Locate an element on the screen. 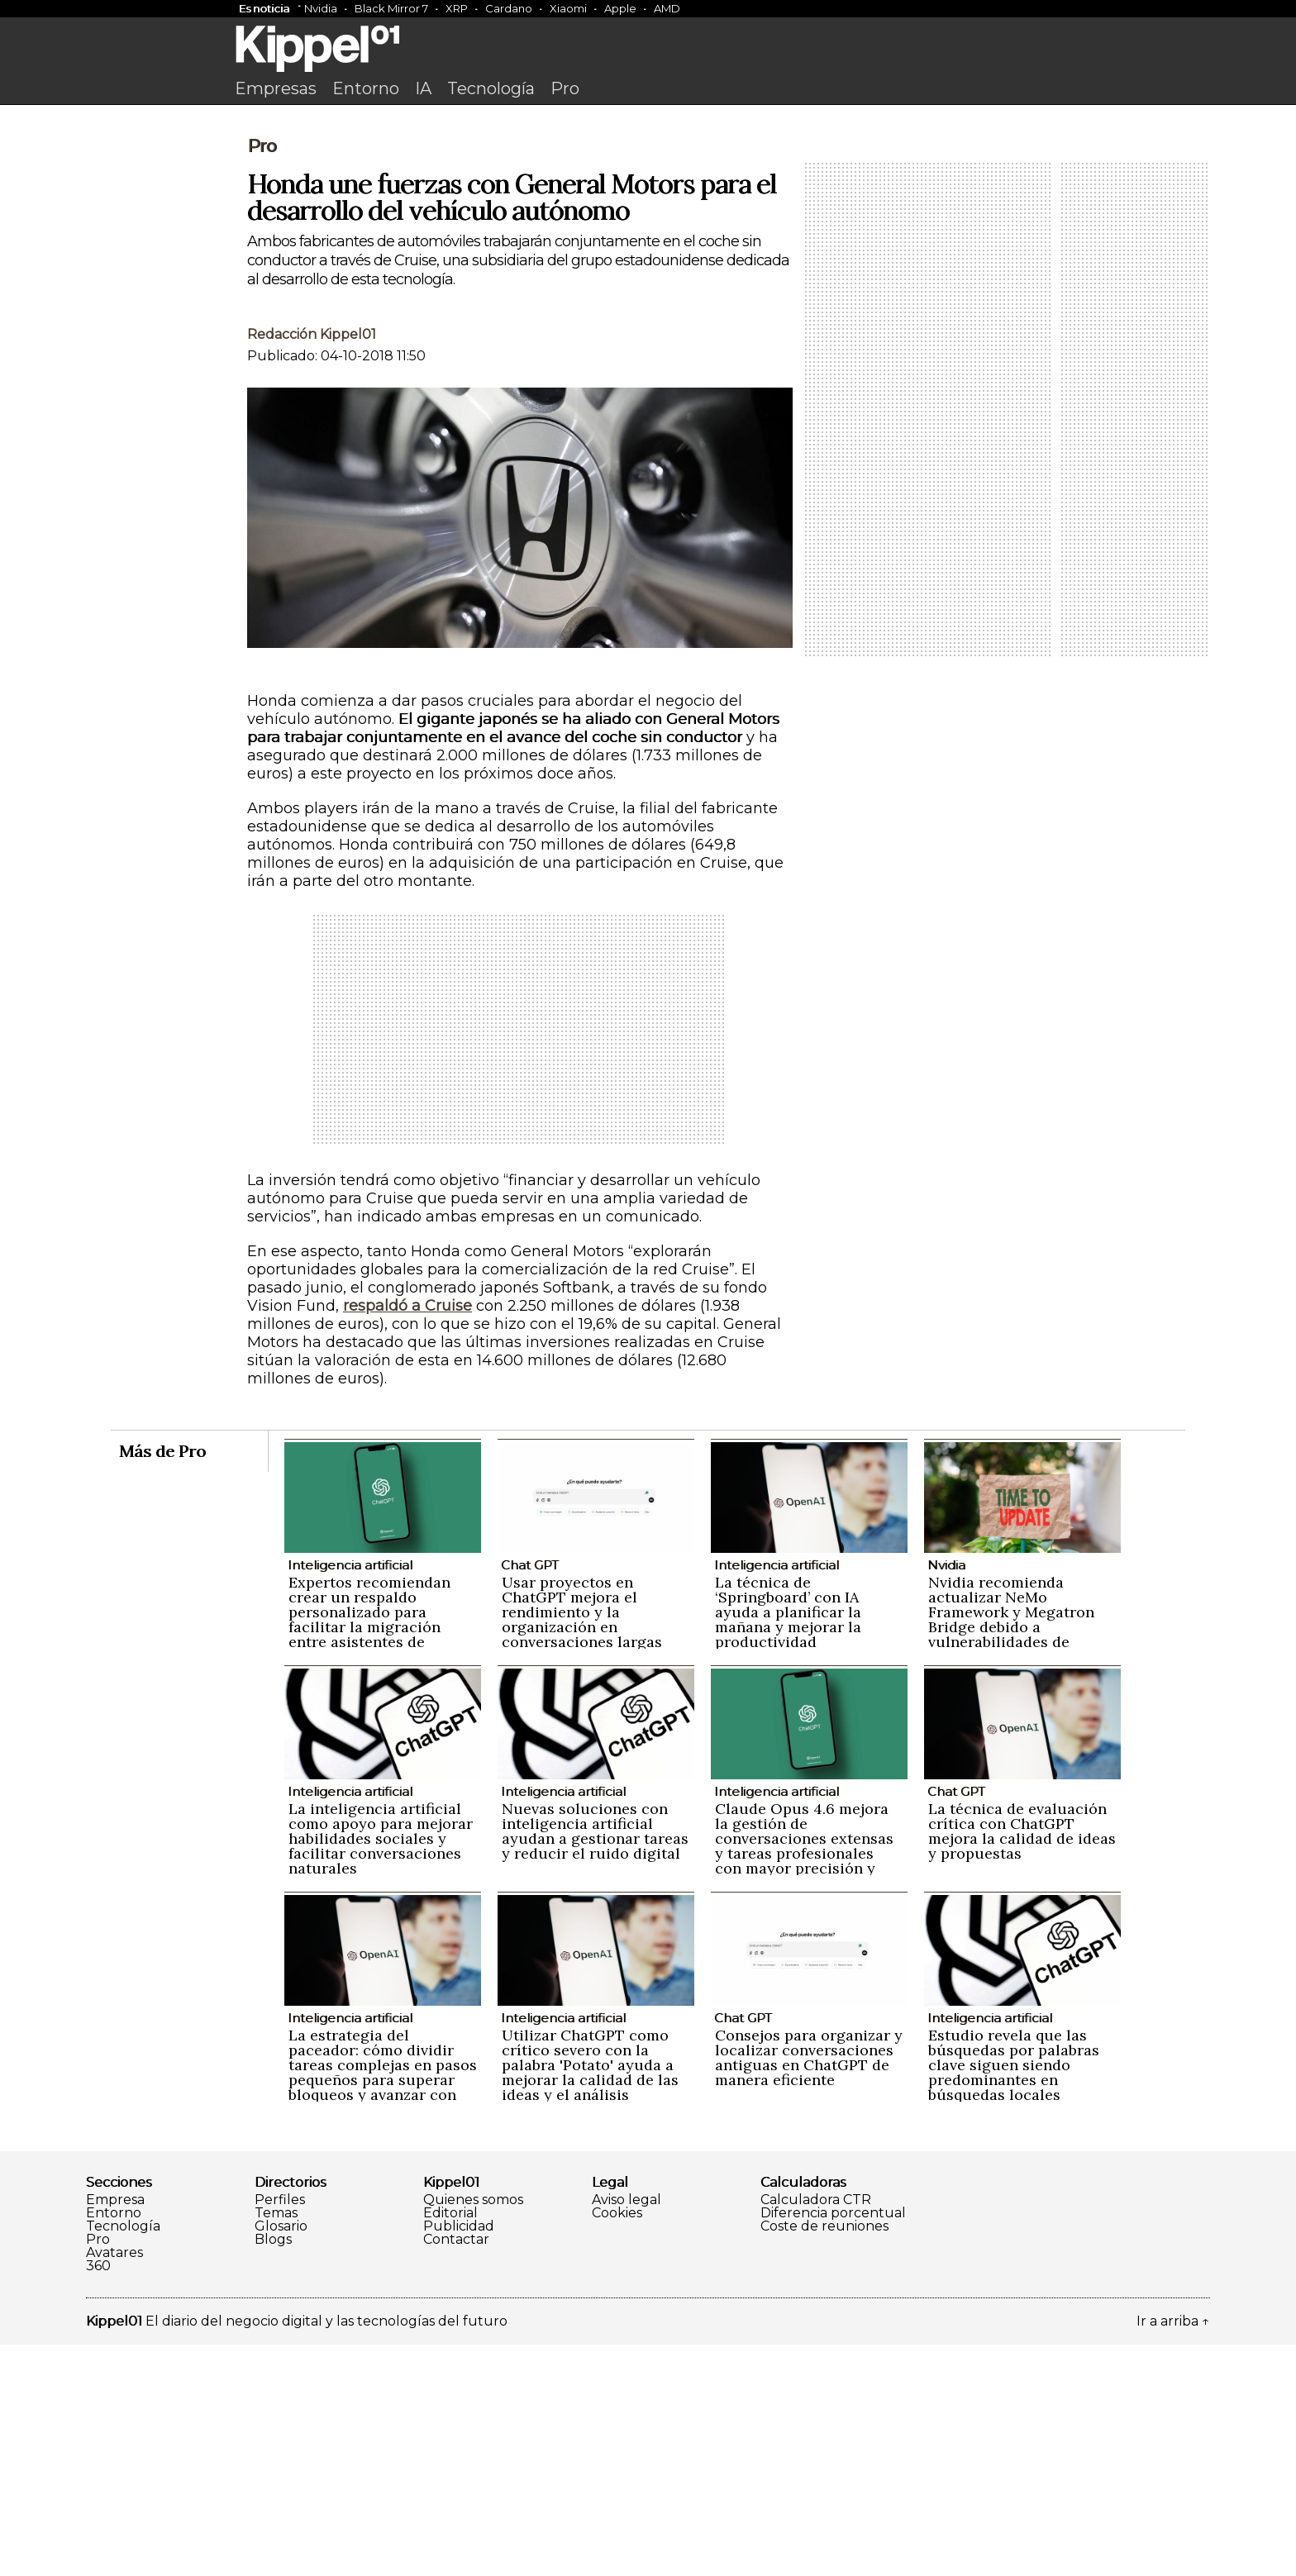 The height and width of the screenshot is (2576, 1296). Cardano is located at coordinates (508, 8).